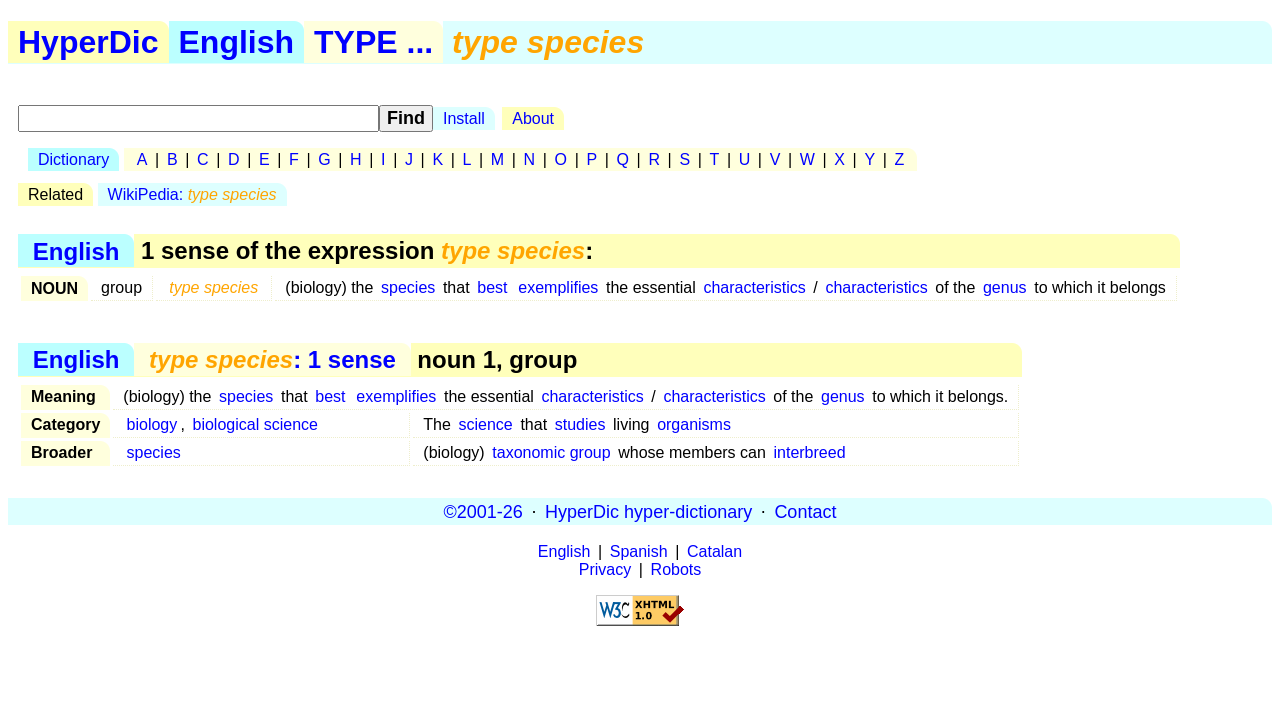 This screenshot has width=1280, height=720. I want to click on studies, so click(580, 424).